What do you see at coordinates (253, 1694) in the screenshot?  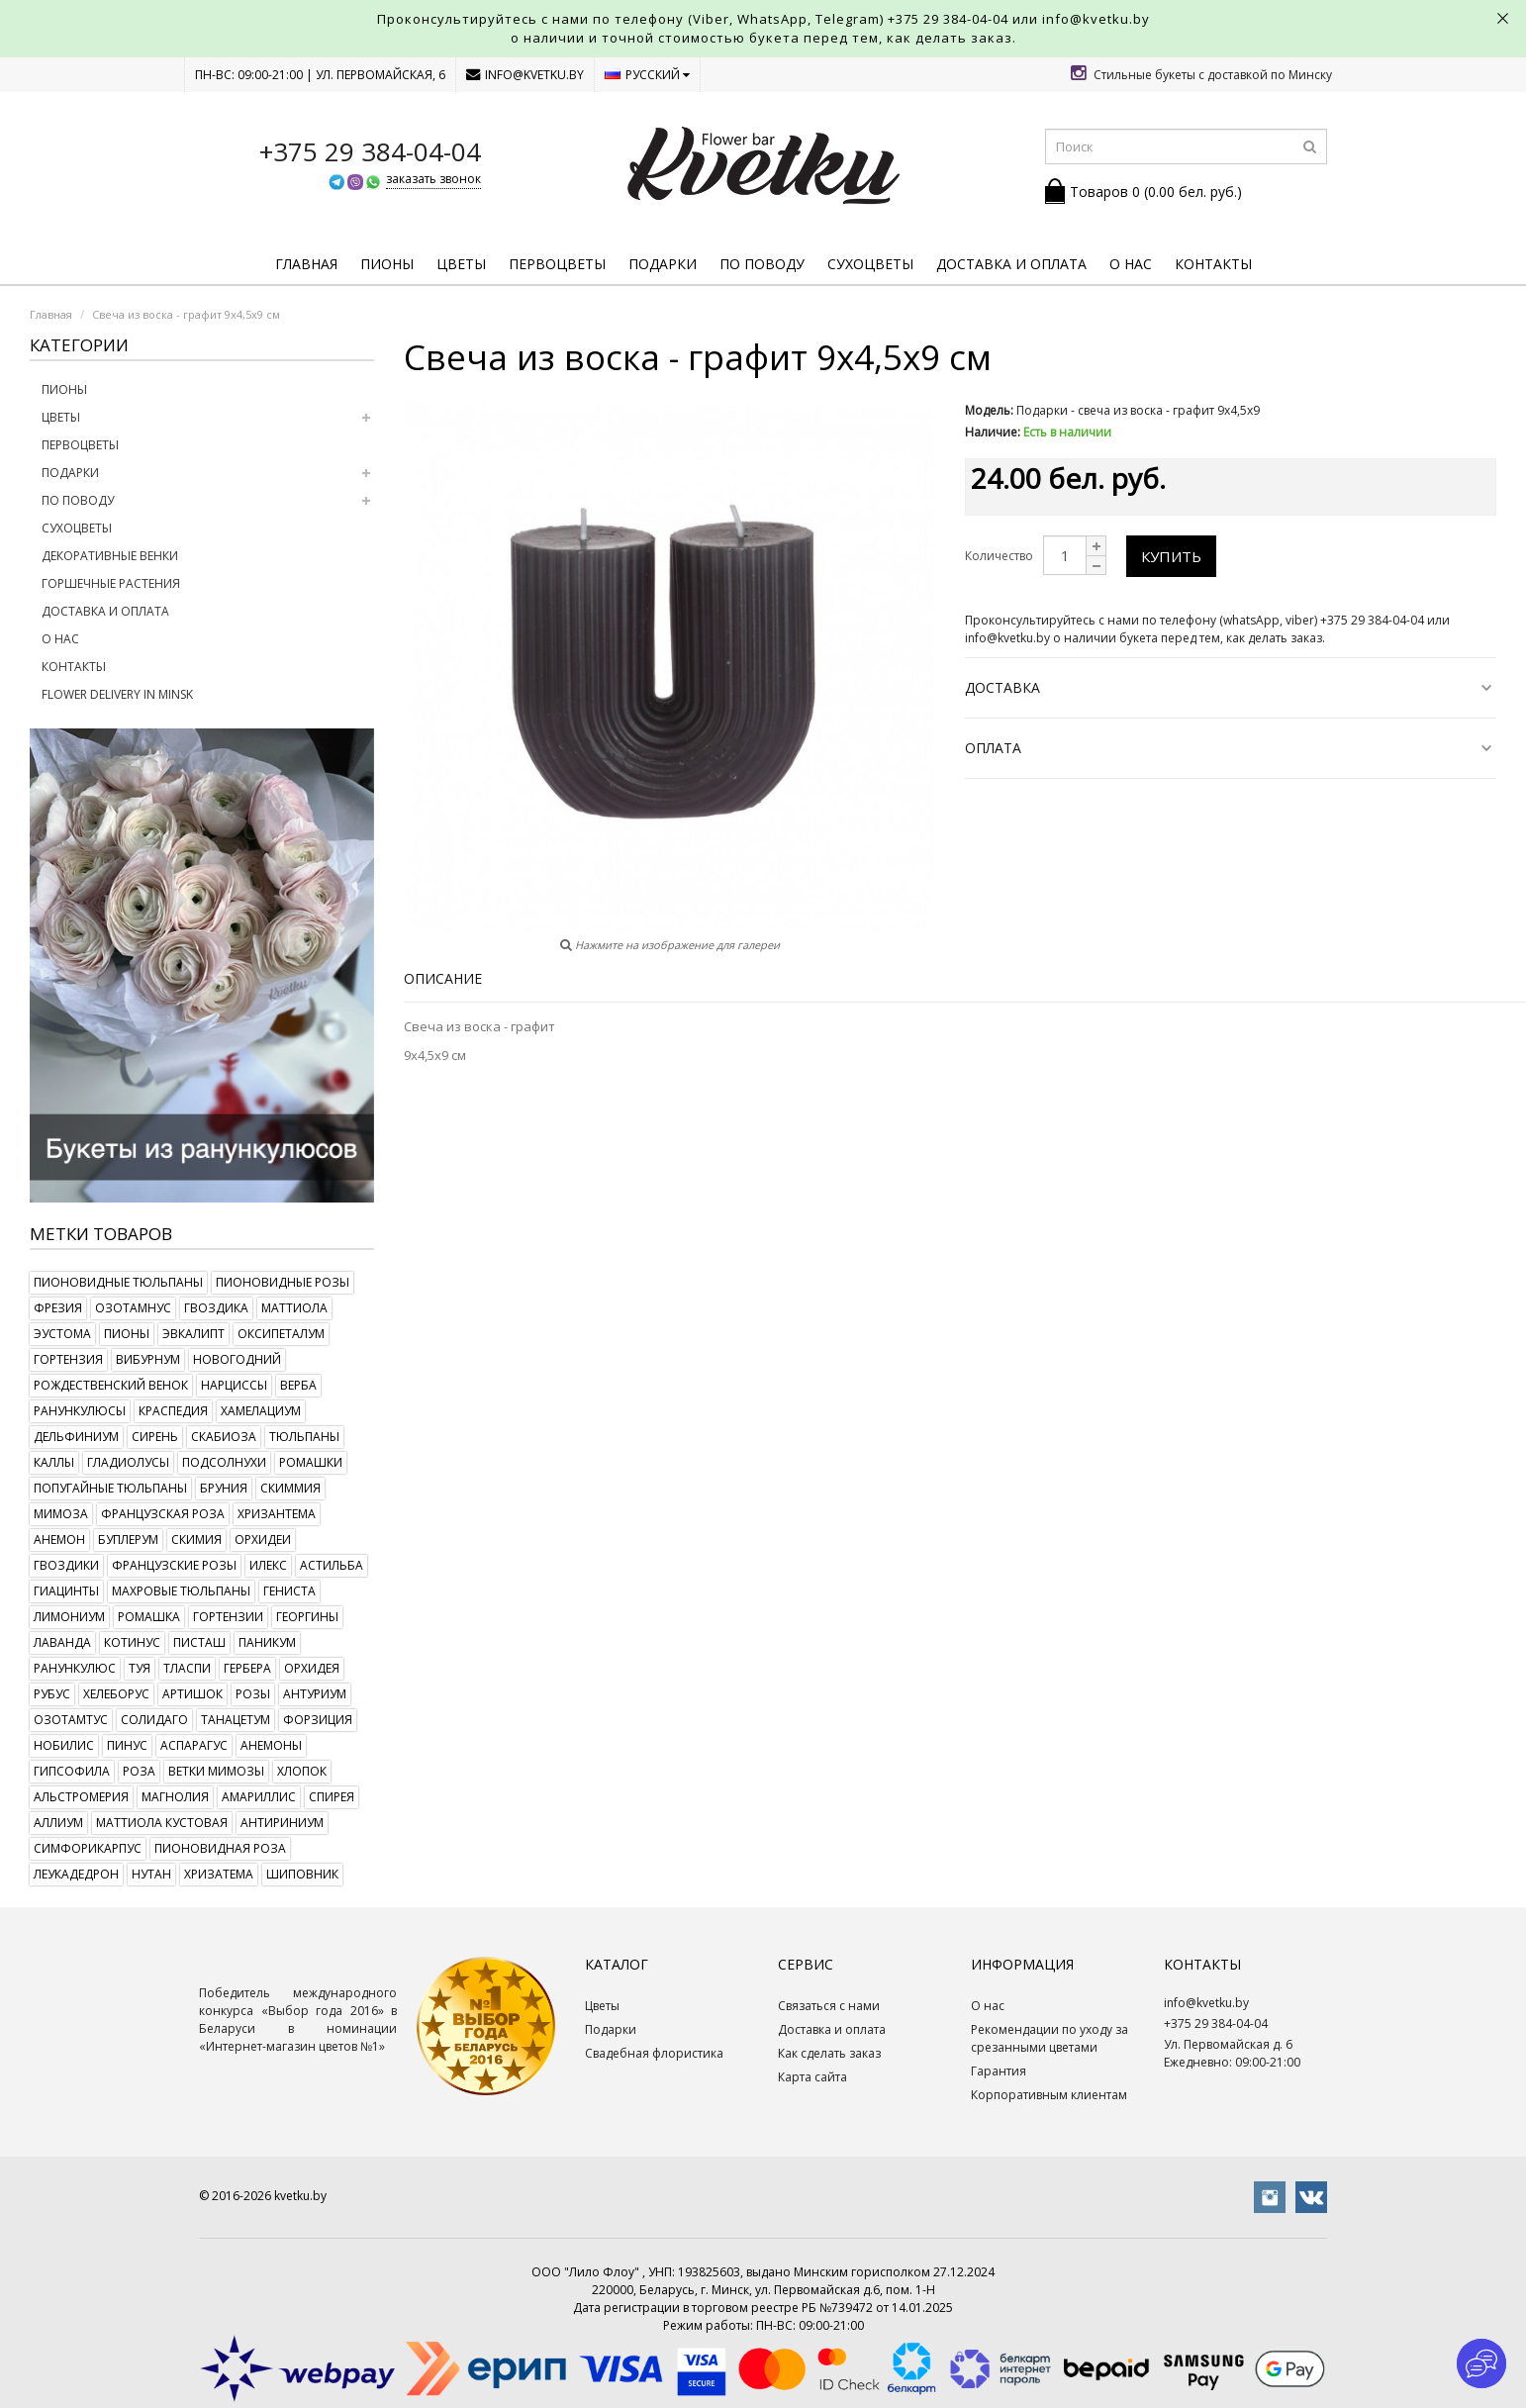 I see `розы` at bounding box center [253, 1694].